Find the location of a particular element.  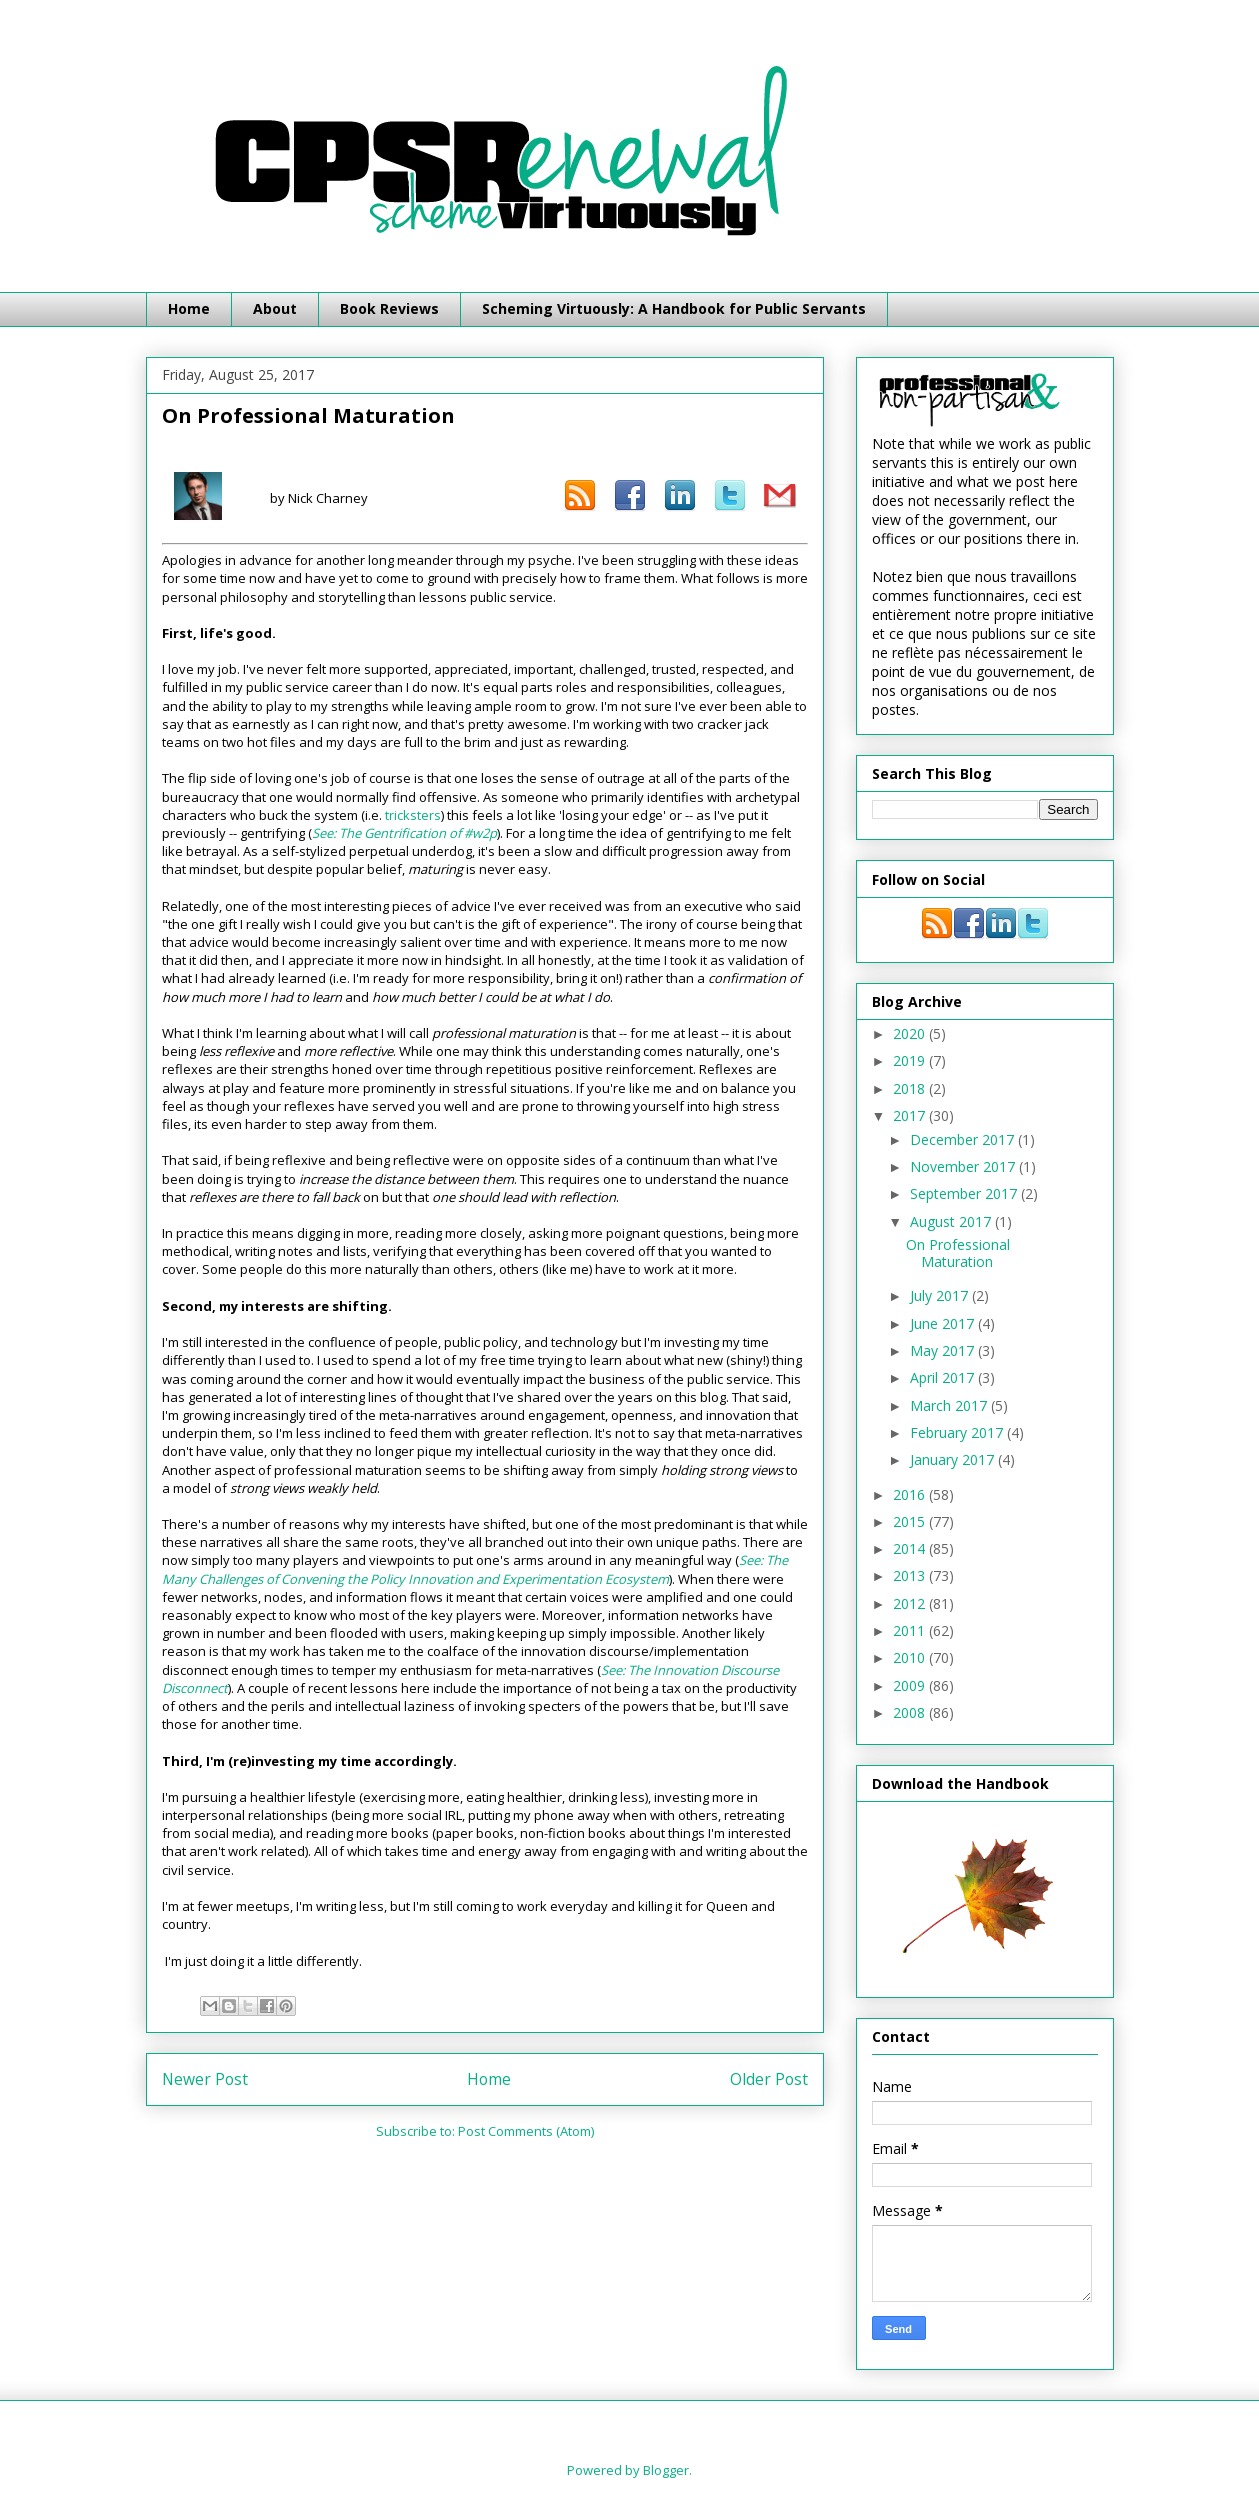

February 2017 is located at coordinates (958, 1432).